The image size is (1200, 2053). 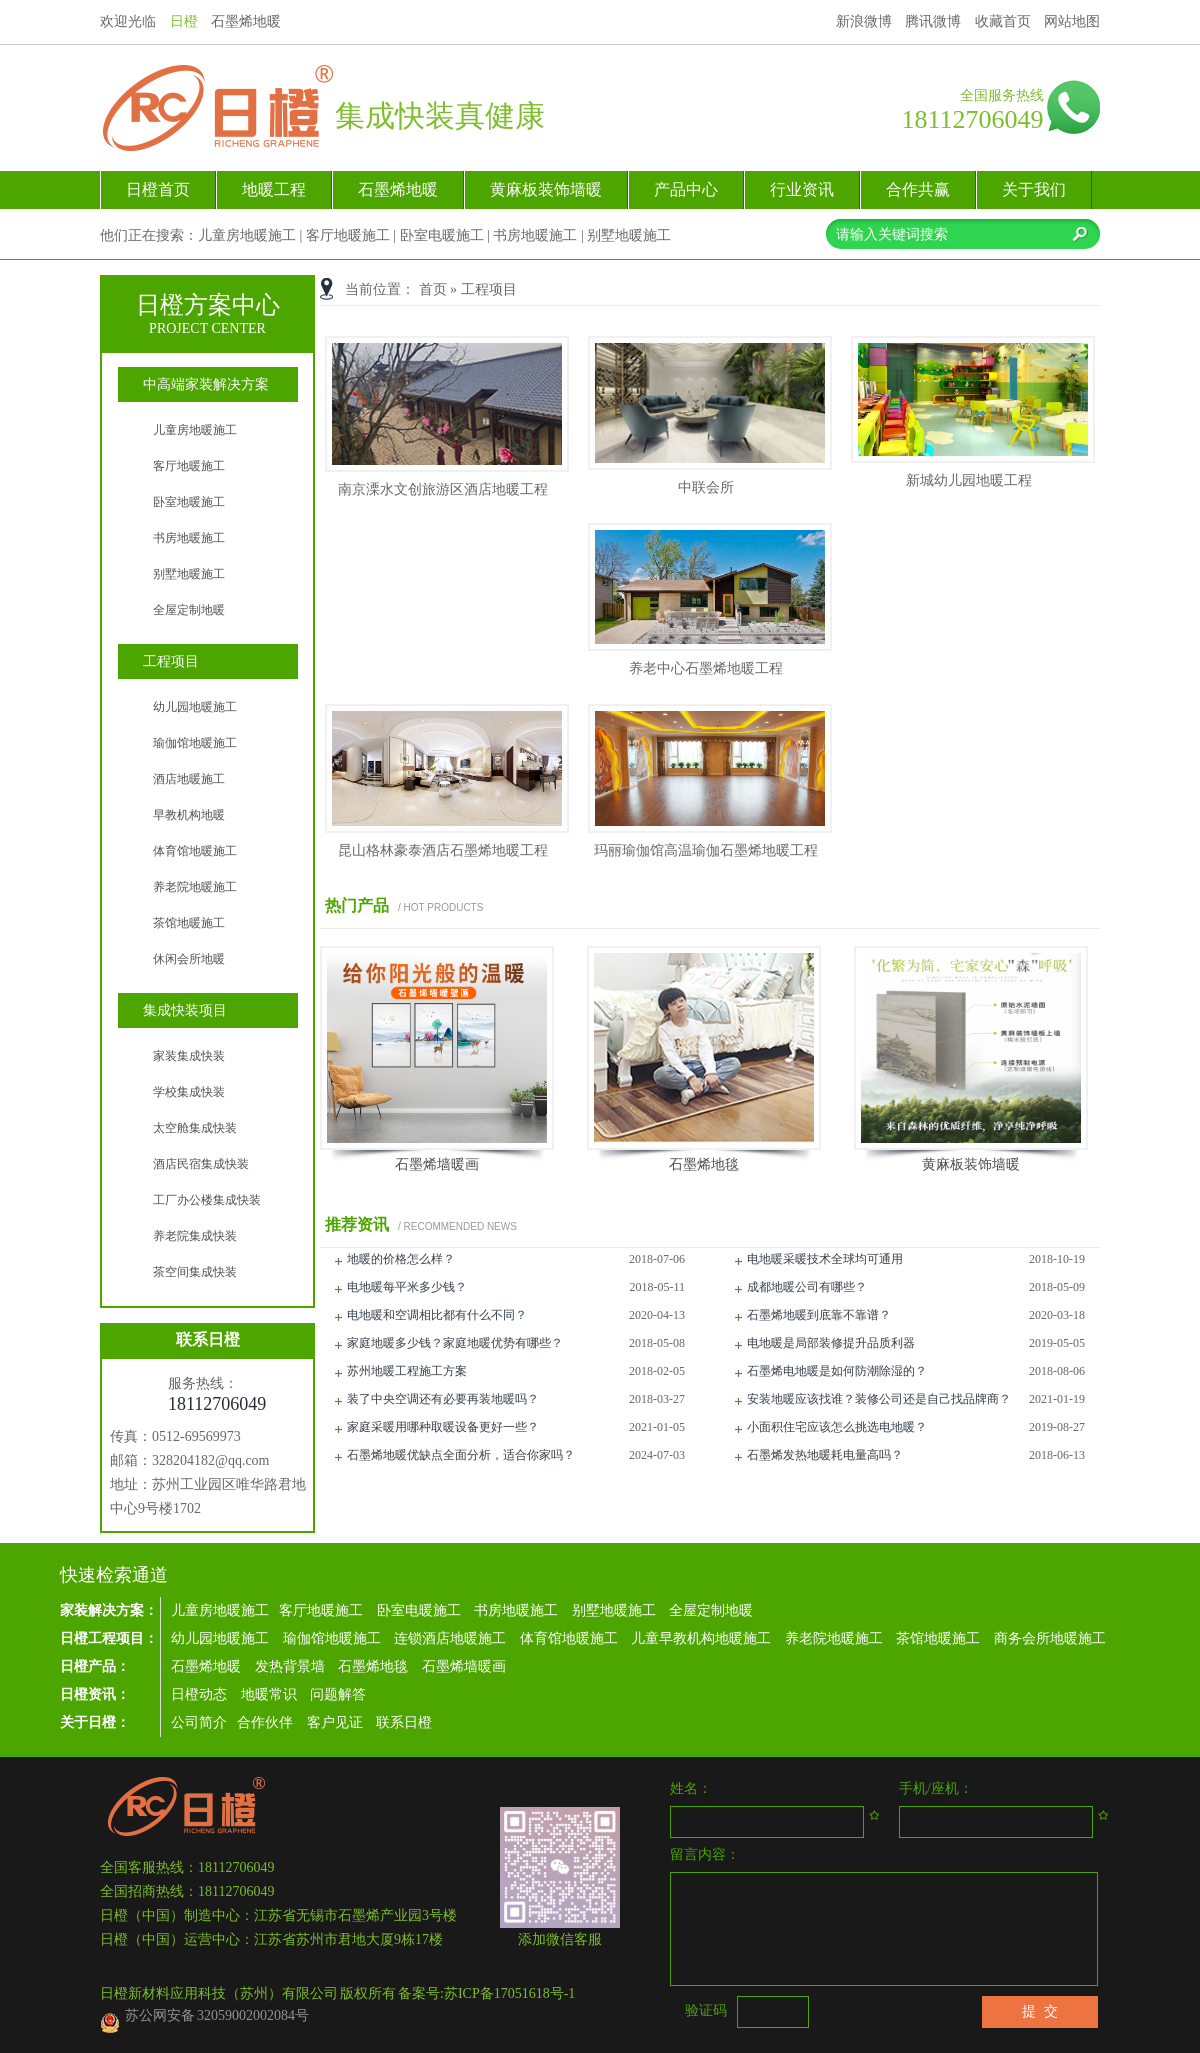 What do you see at coordinates (433, 289) in the screenshot?
I see `首页` at bounding box center [433, 289].